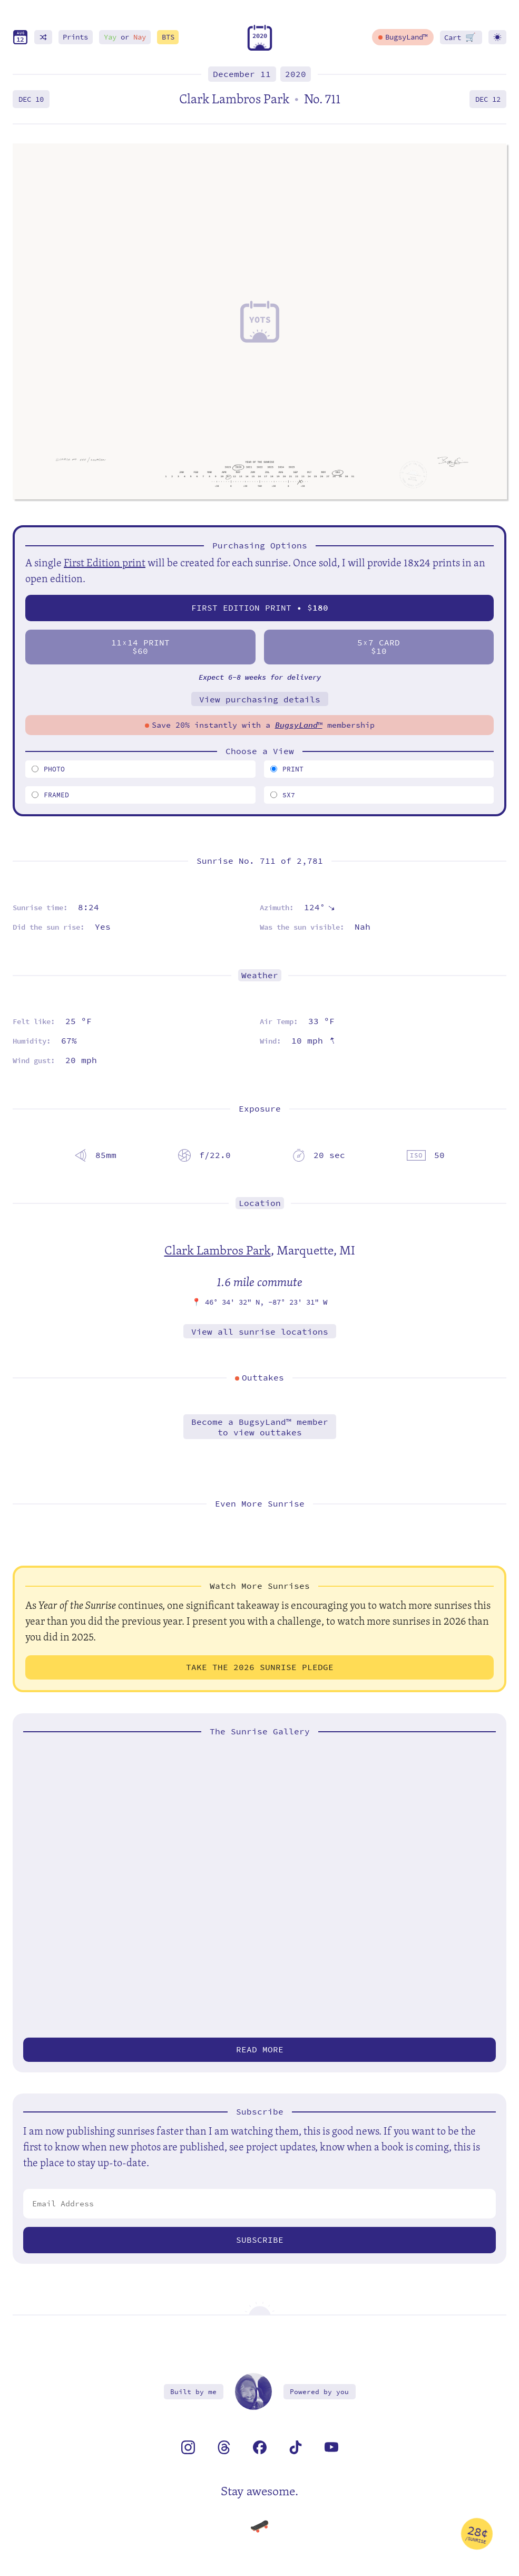  What do you see at coordinates (319, 2392) in the screenshot?
I see `Powered by you` at bounding box center [319, 2392].